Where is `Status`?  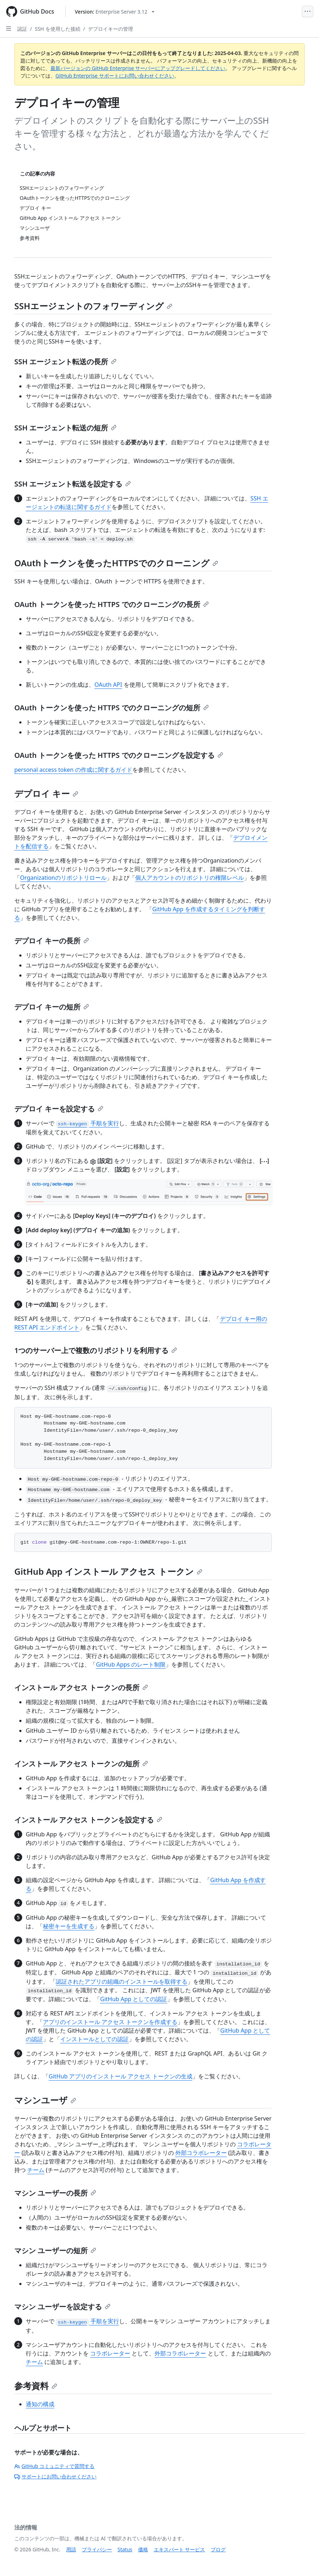
Status is located at coordinates (125, 2549).